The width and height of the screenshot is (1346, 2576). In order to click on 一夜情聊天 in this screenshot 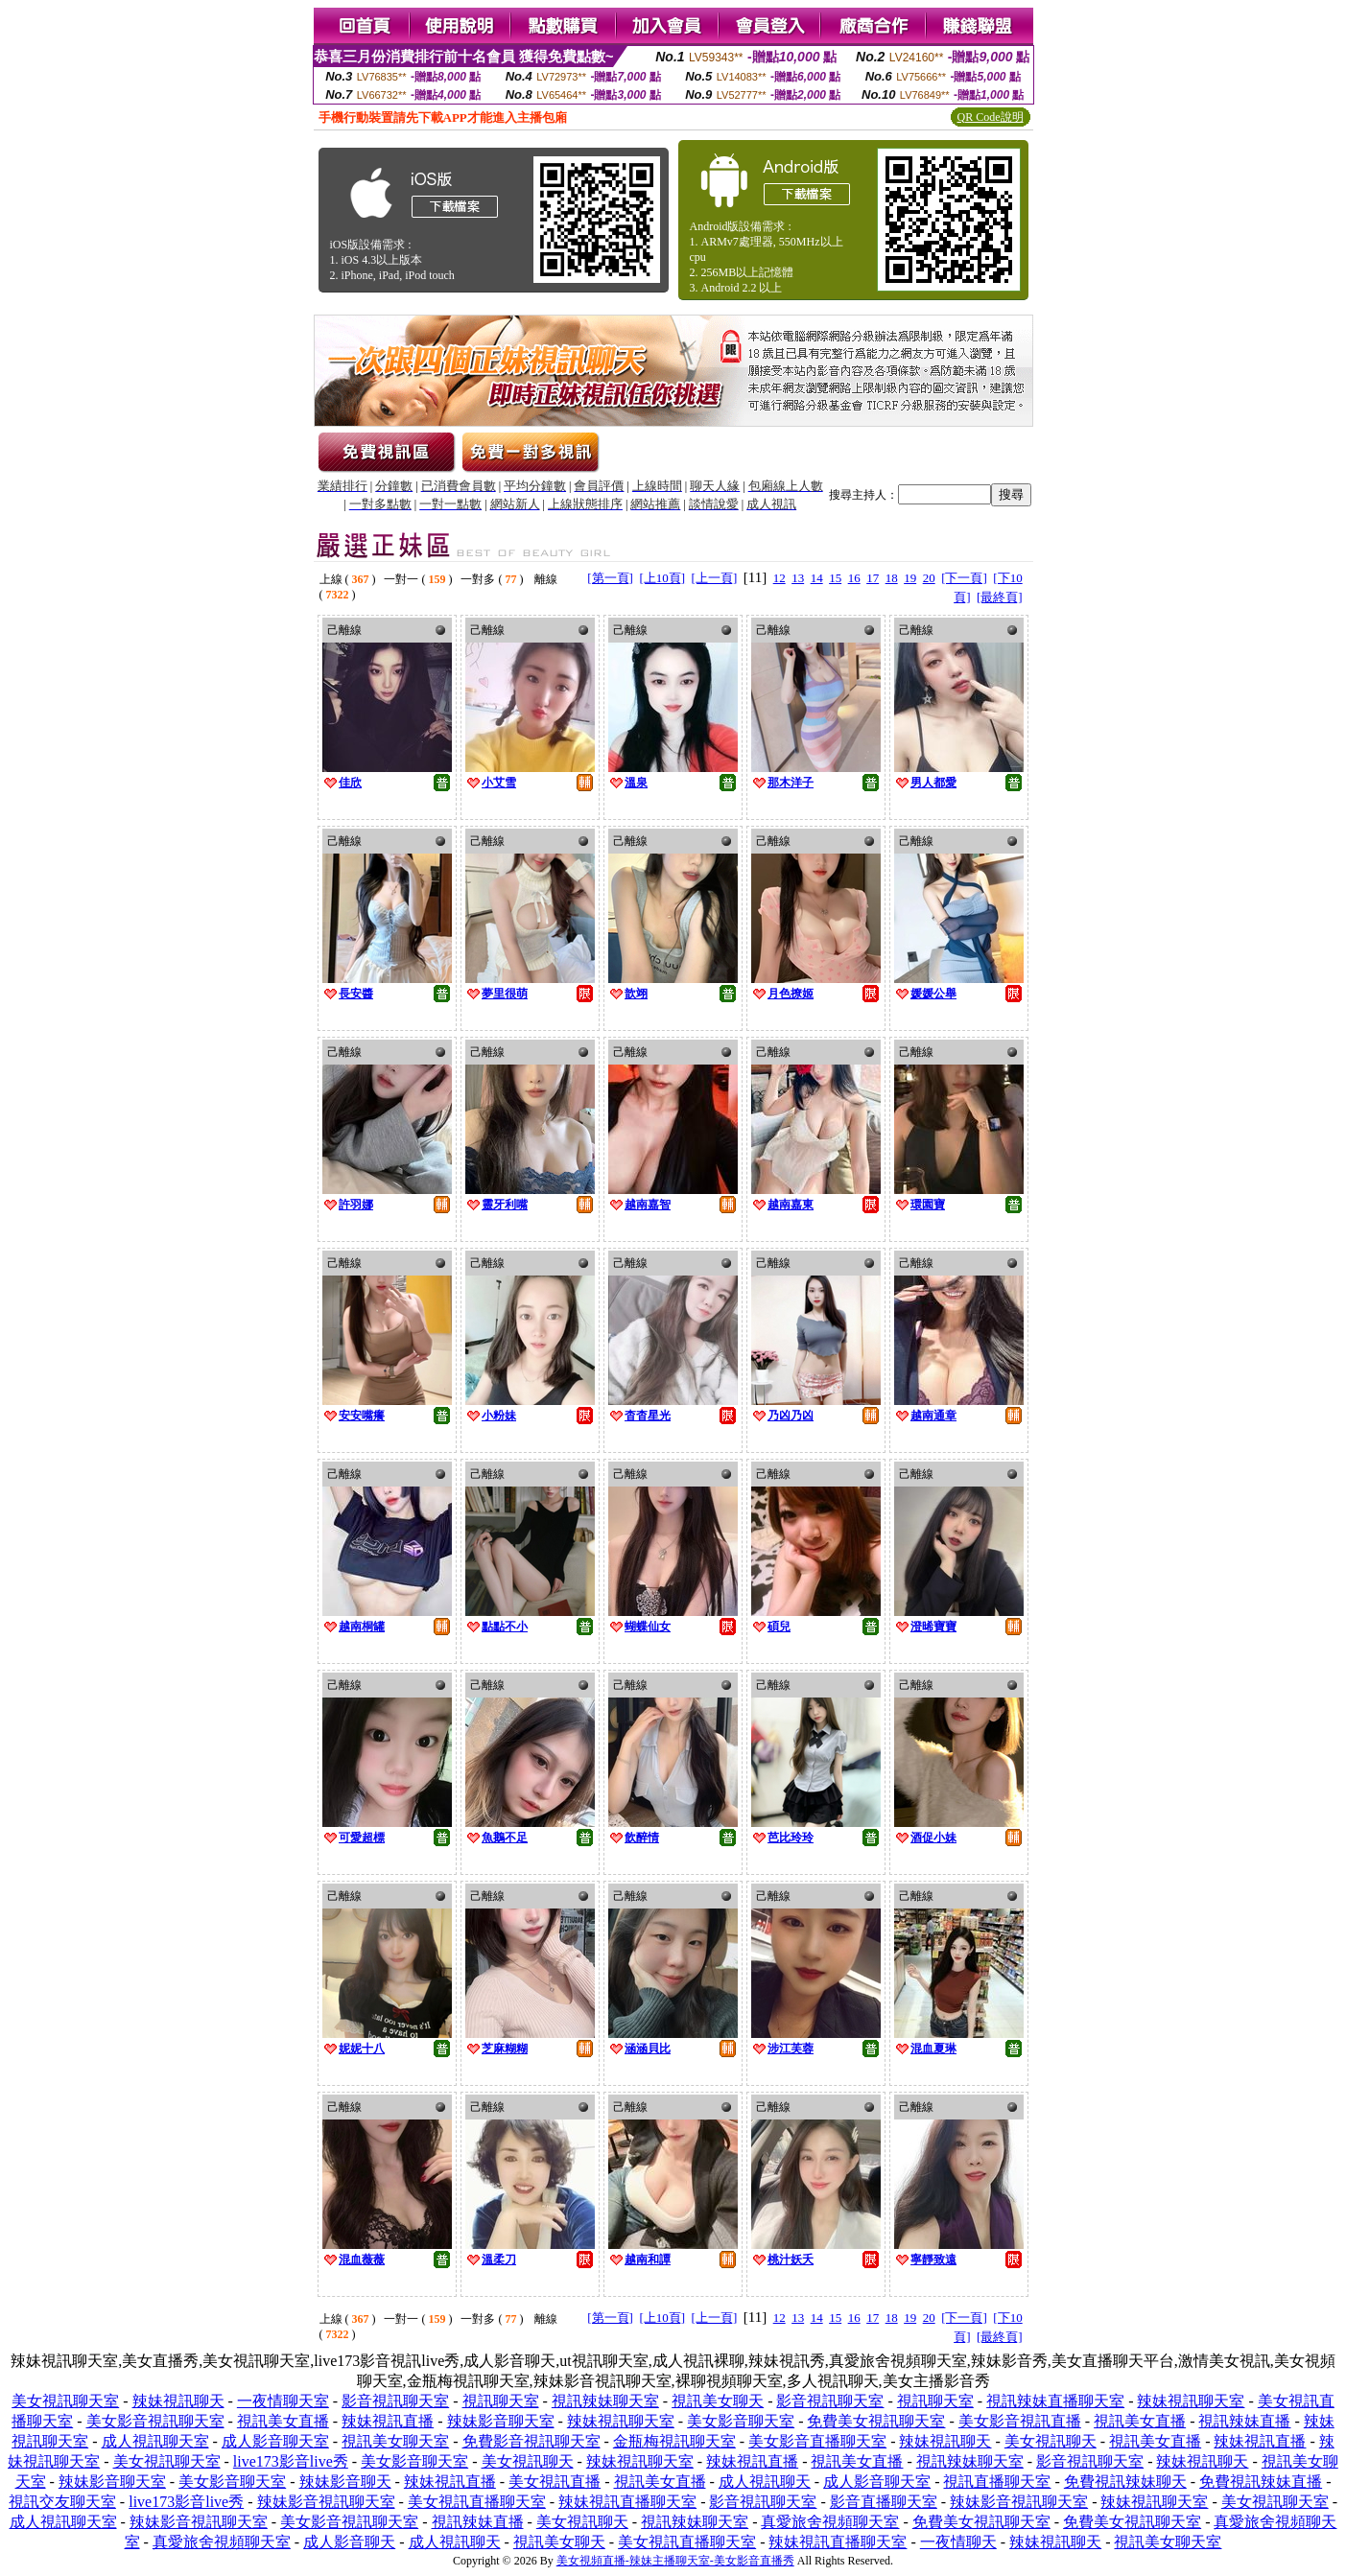, I will do `click(958, 2542)`.